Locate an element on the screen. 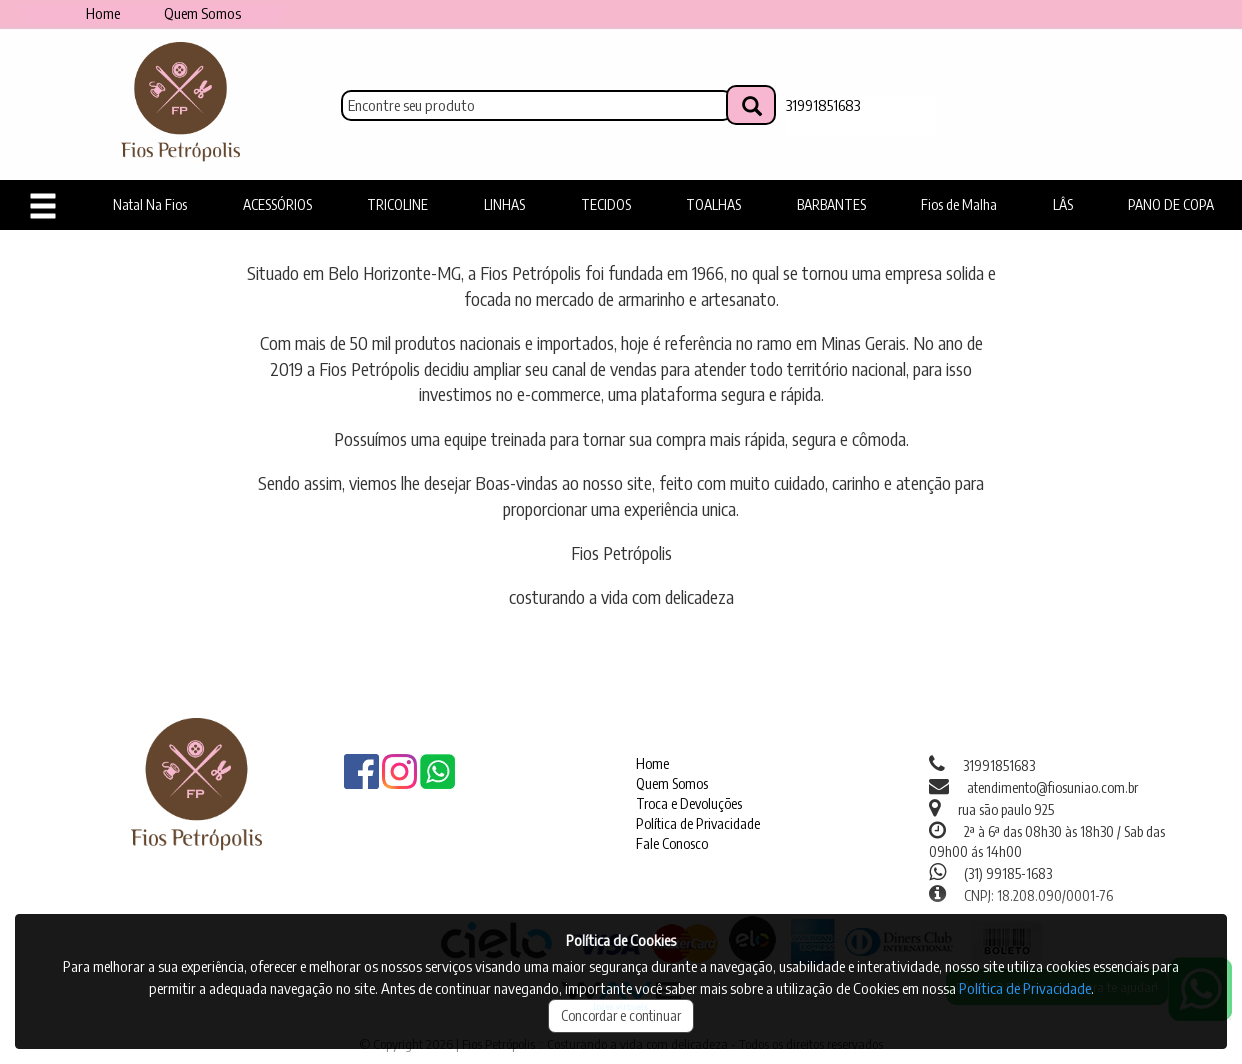 Image resolution: width=1242 pixels, height=1064 pixels. Política de Cookies is located at coordinates (621, 940).